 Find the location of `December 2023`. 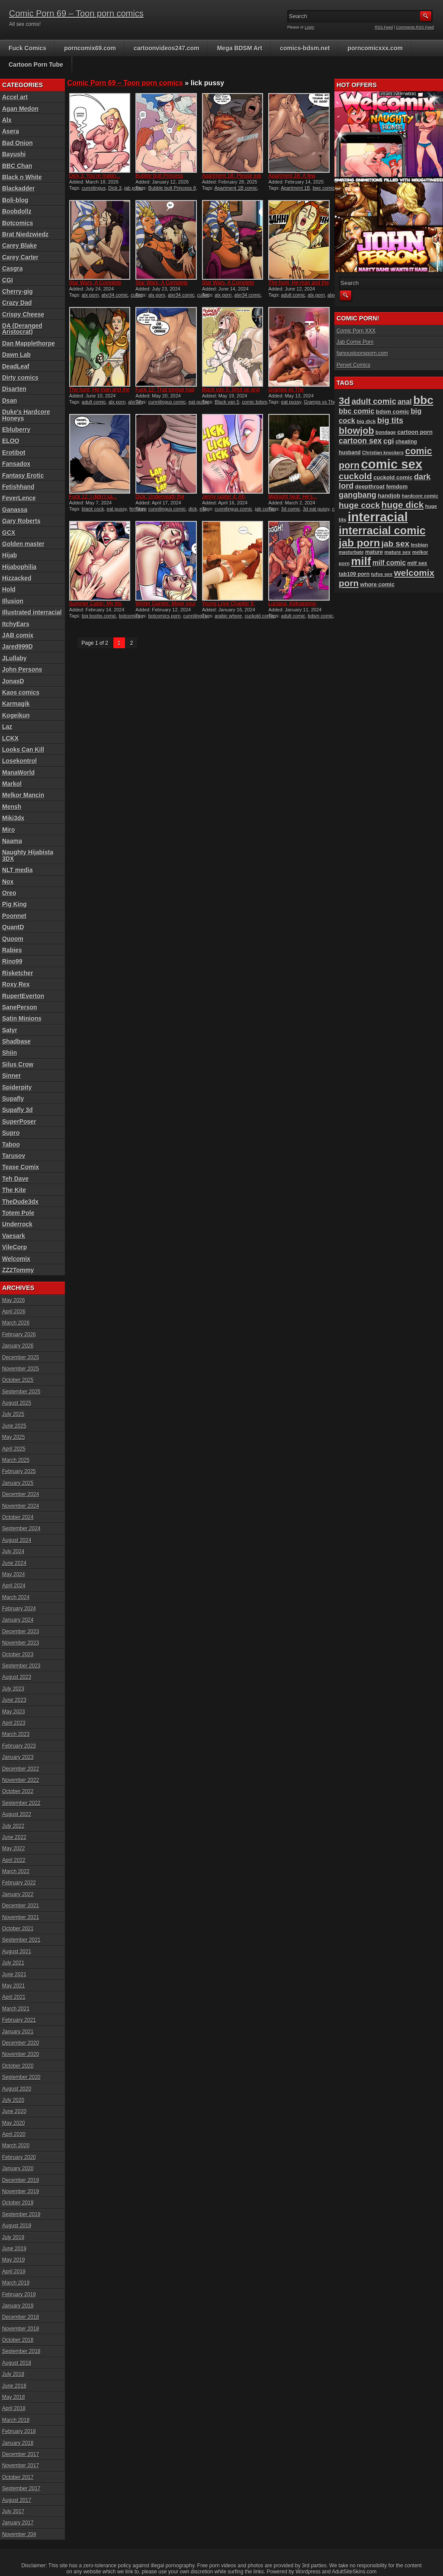

December 2023 is located at coordinates (20, 1632).